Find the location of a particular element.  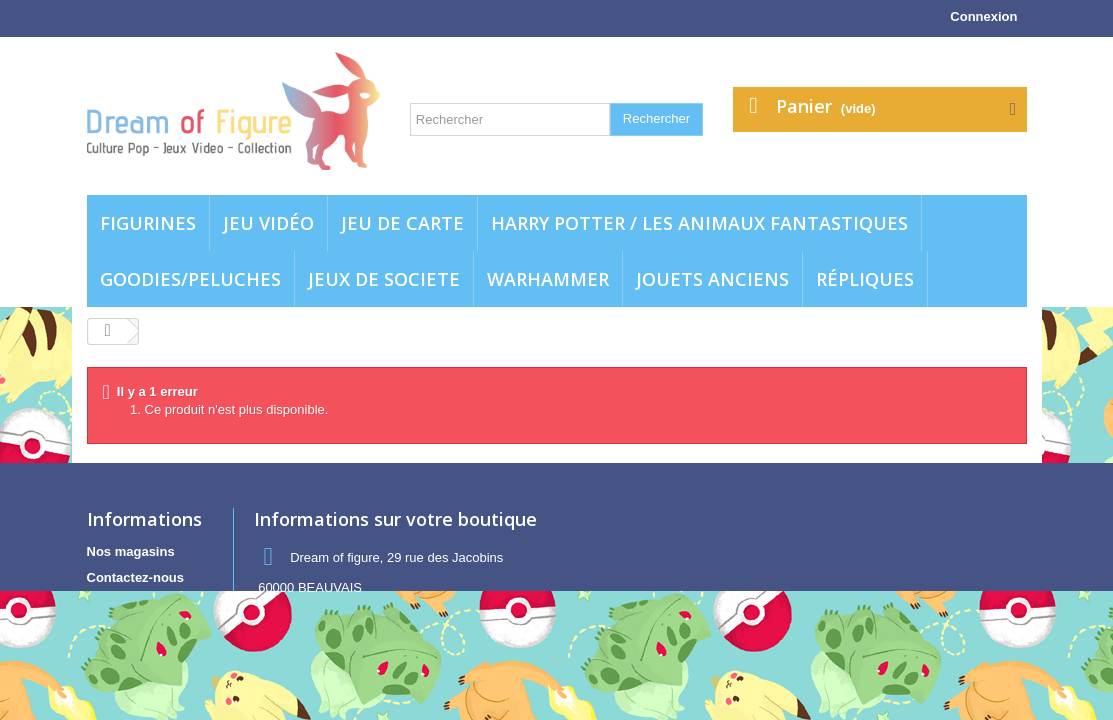

Goodies/Peluches is located at coordinates (190, 279).